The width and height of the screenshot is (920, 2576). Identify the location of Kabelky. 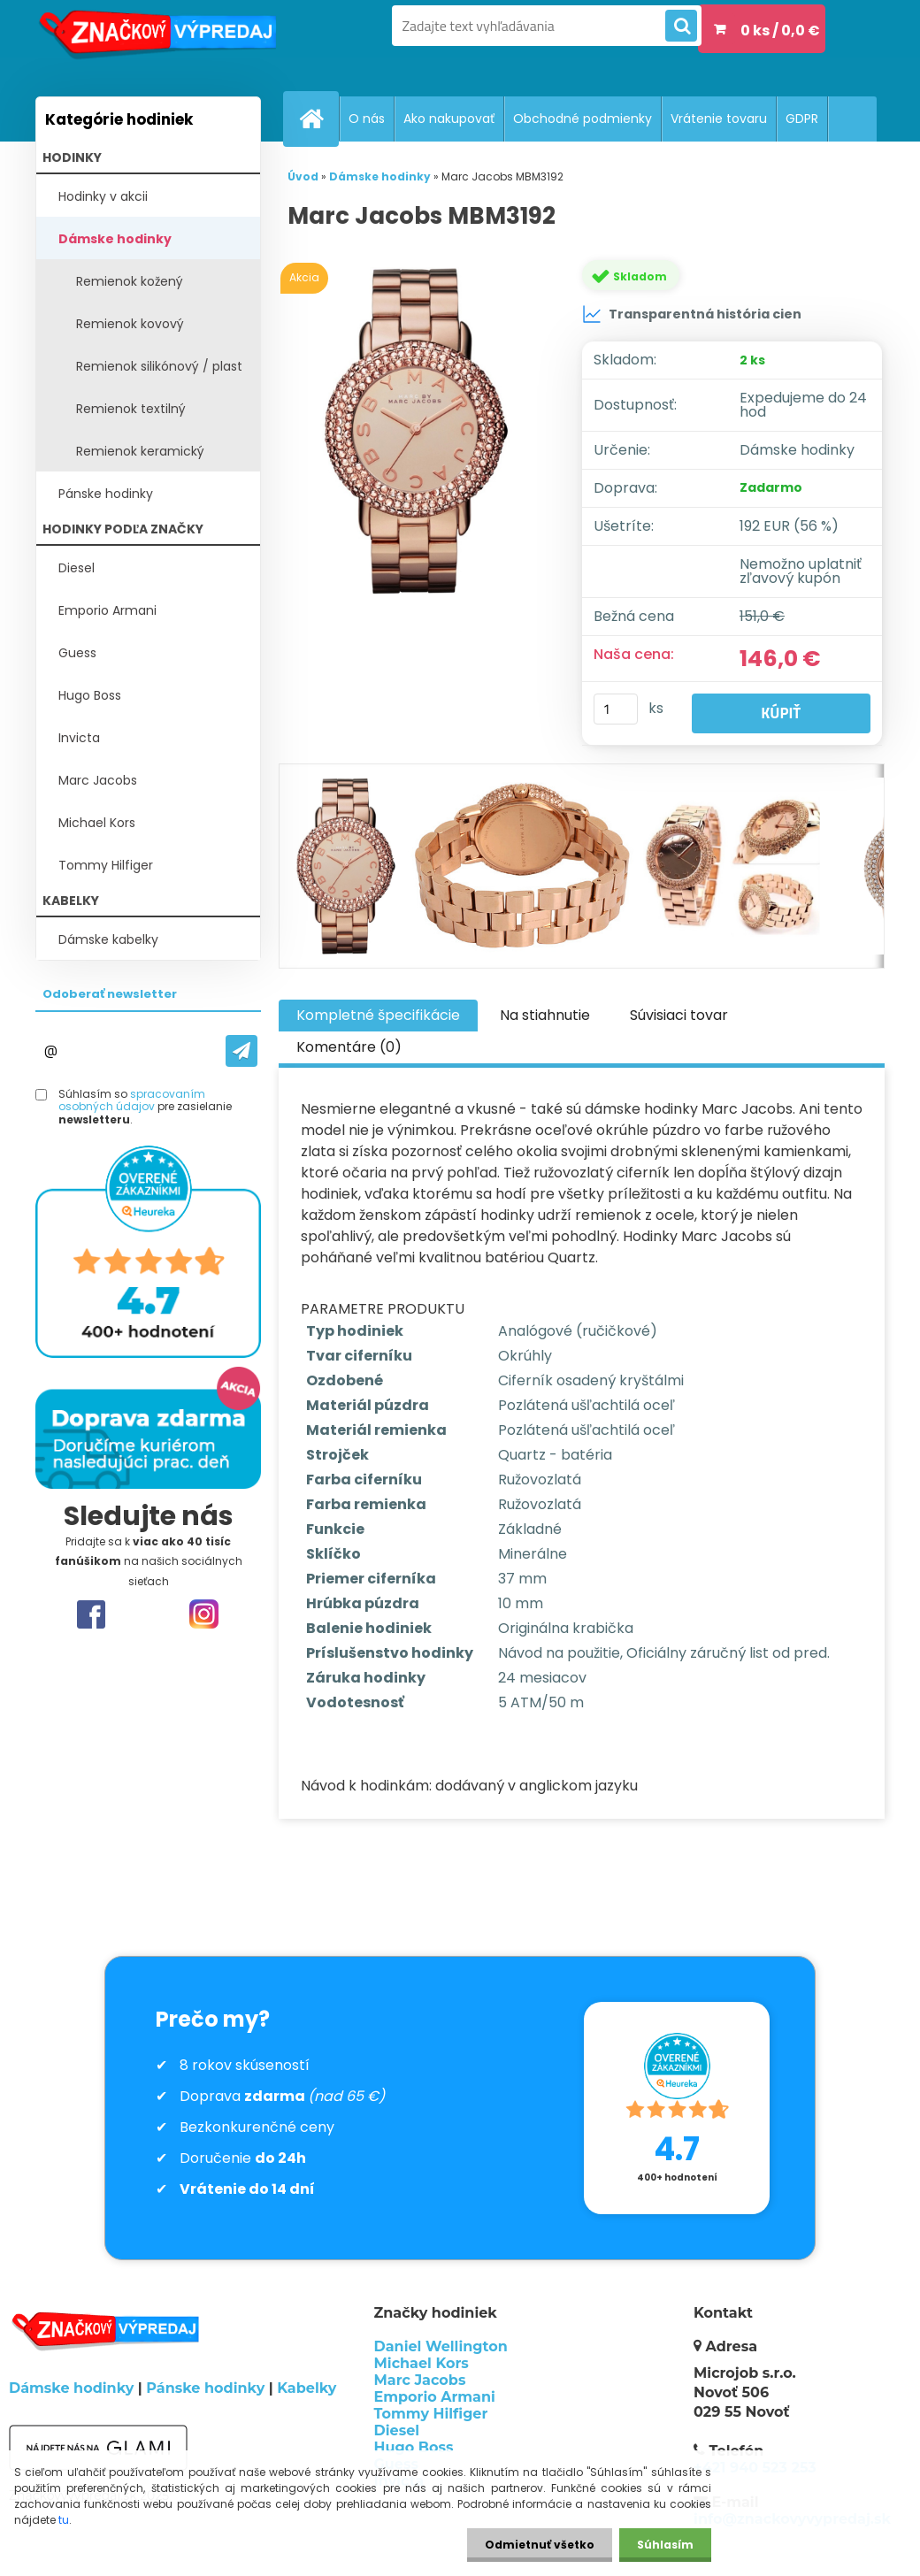
(306, 2388).